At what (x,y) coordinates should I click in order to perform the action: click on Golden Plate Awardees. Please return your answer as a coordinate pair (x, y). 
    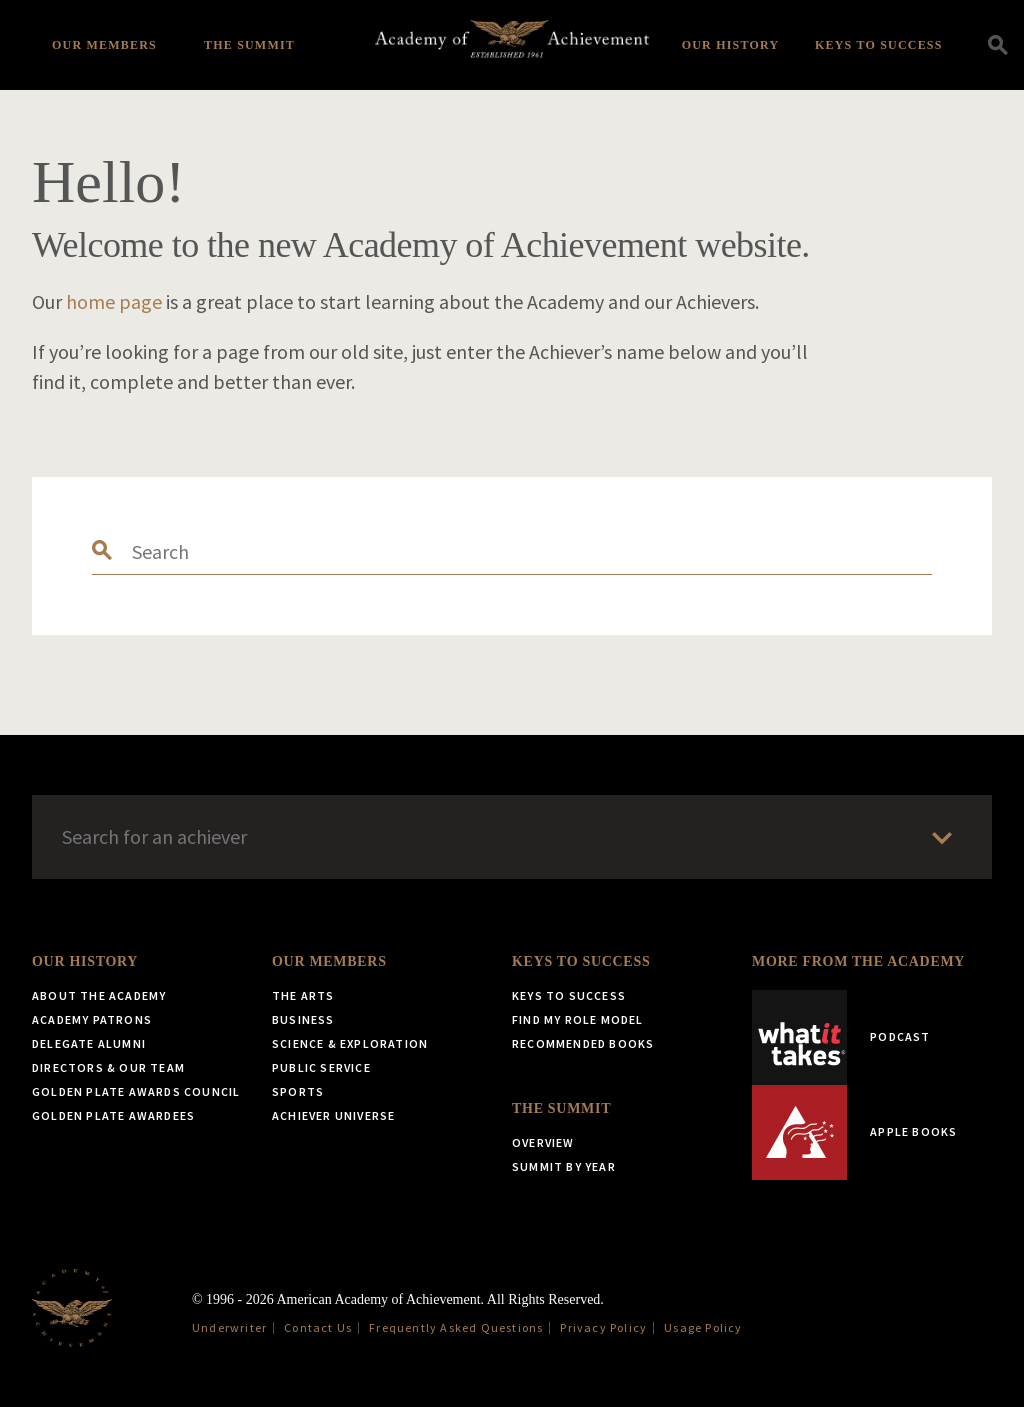
    Looking at the image, I should click on (113, 1115).